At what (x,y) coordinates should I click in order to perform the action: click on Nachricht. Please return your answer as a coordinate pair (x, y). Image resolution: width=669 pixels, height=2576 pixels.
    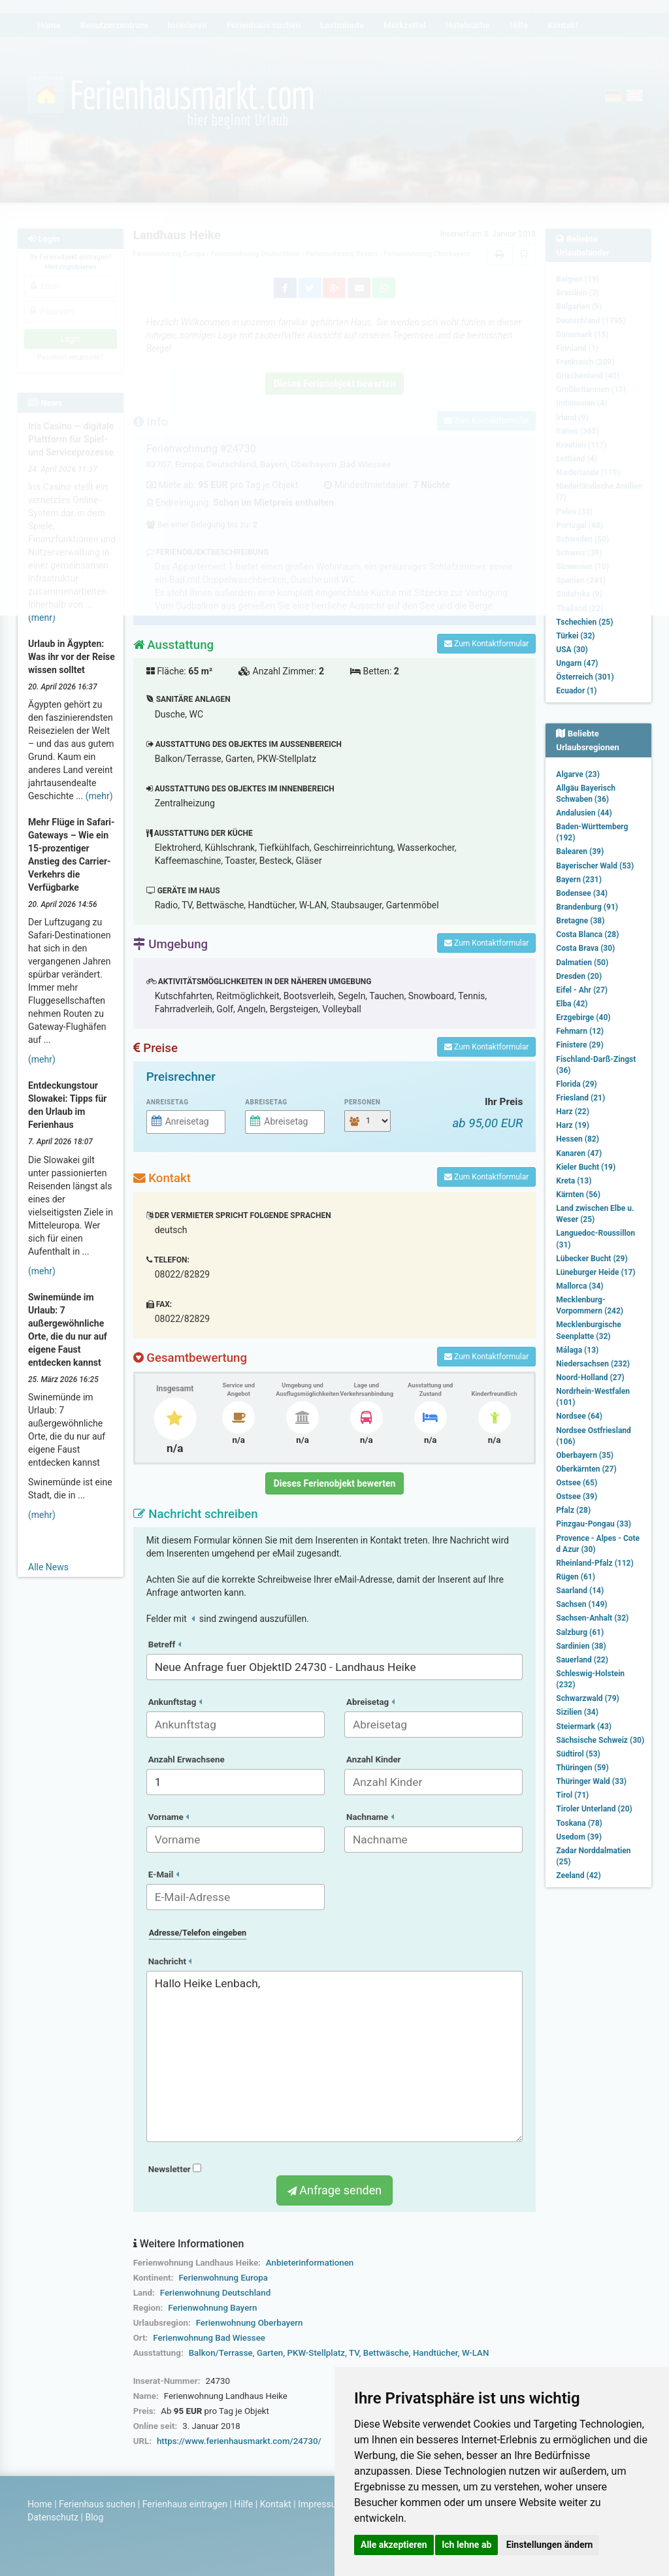
    Looking at the image, I should click on (170, 1961).